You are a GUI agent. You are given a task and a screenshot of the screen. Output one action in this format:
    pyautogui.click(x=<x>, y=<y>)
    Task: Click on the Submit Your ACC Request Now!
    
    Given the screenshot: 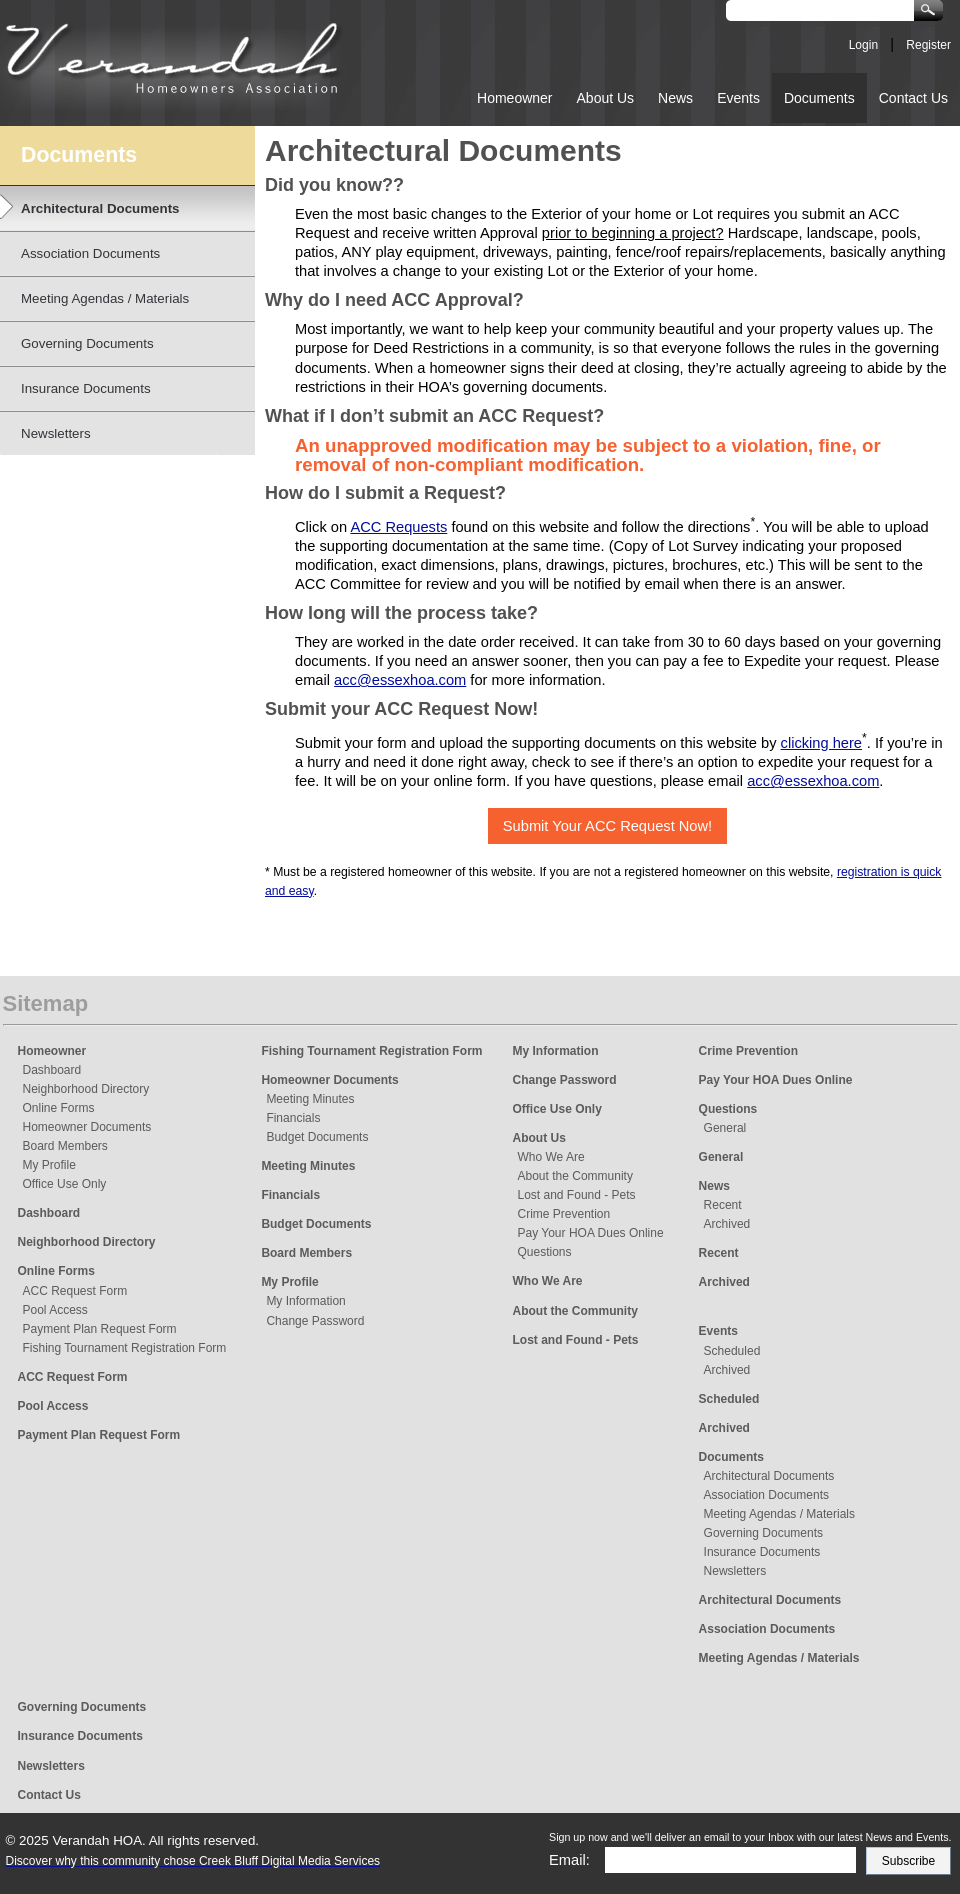 What is the action you would take?
    pyautogui.click(x=607, y=826)
    